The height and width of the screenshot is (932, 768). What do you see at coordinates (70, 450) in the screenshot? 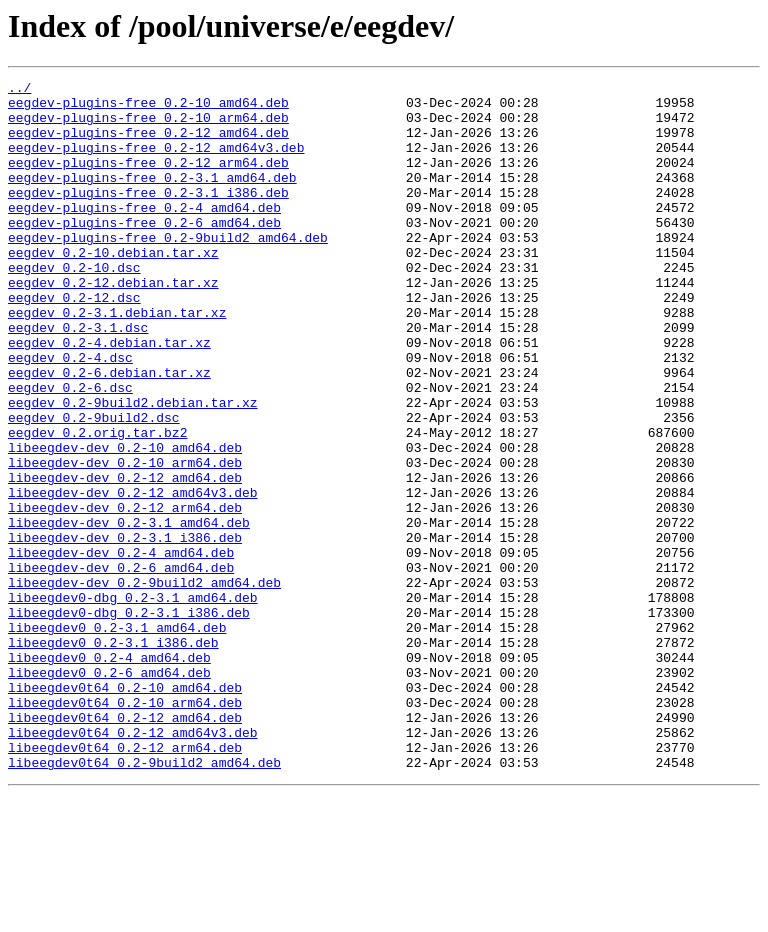
I see `eegdev_0.2-6.dsc` at bounding box center [70, 450].